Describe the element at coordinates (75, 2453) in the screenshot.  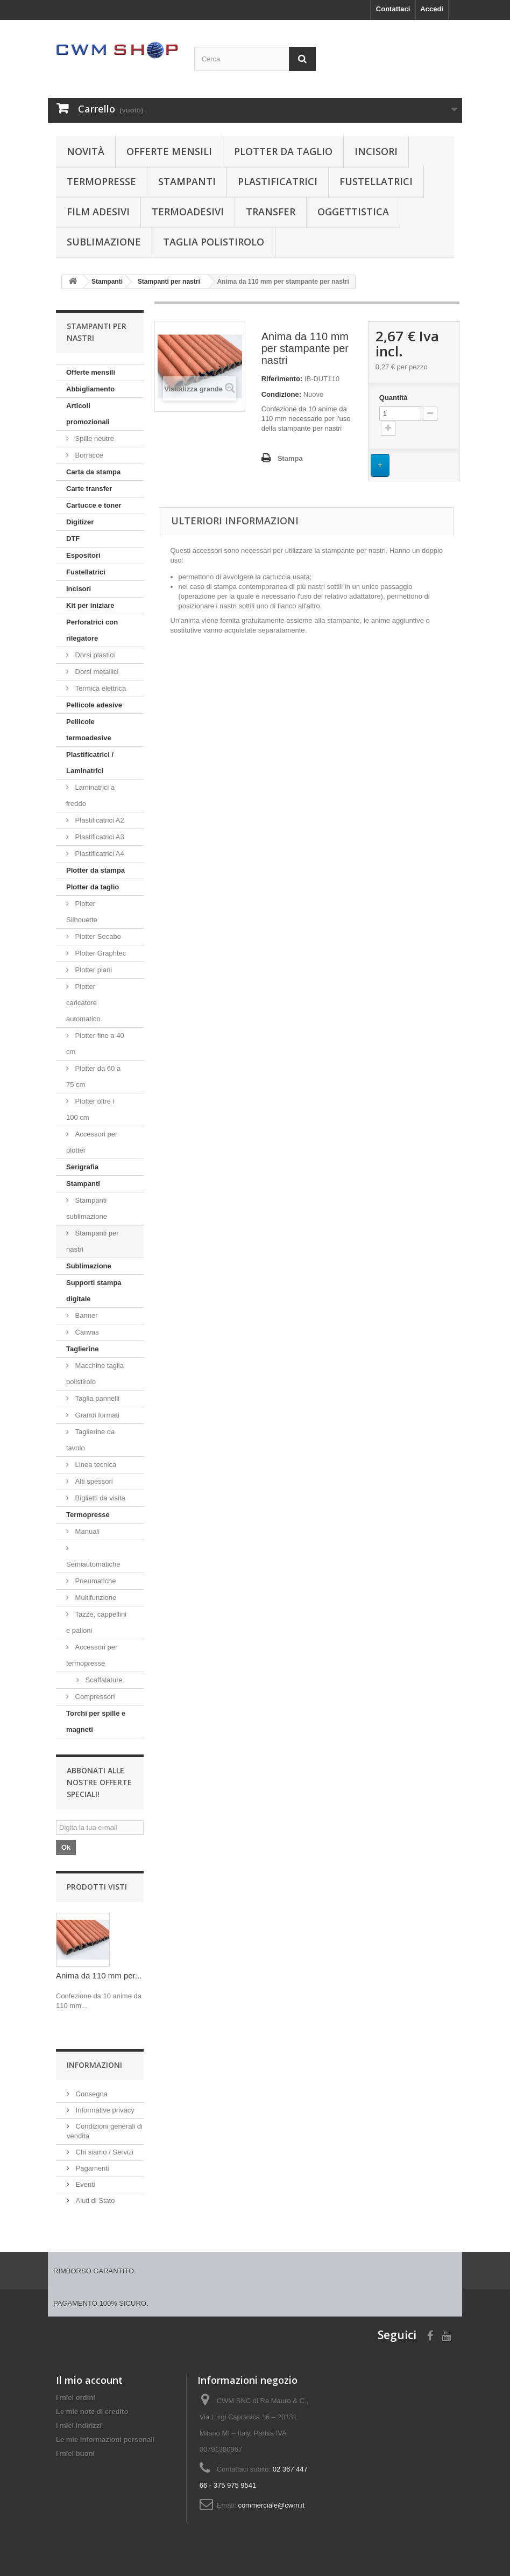
I see `I miei buoni` at that location.